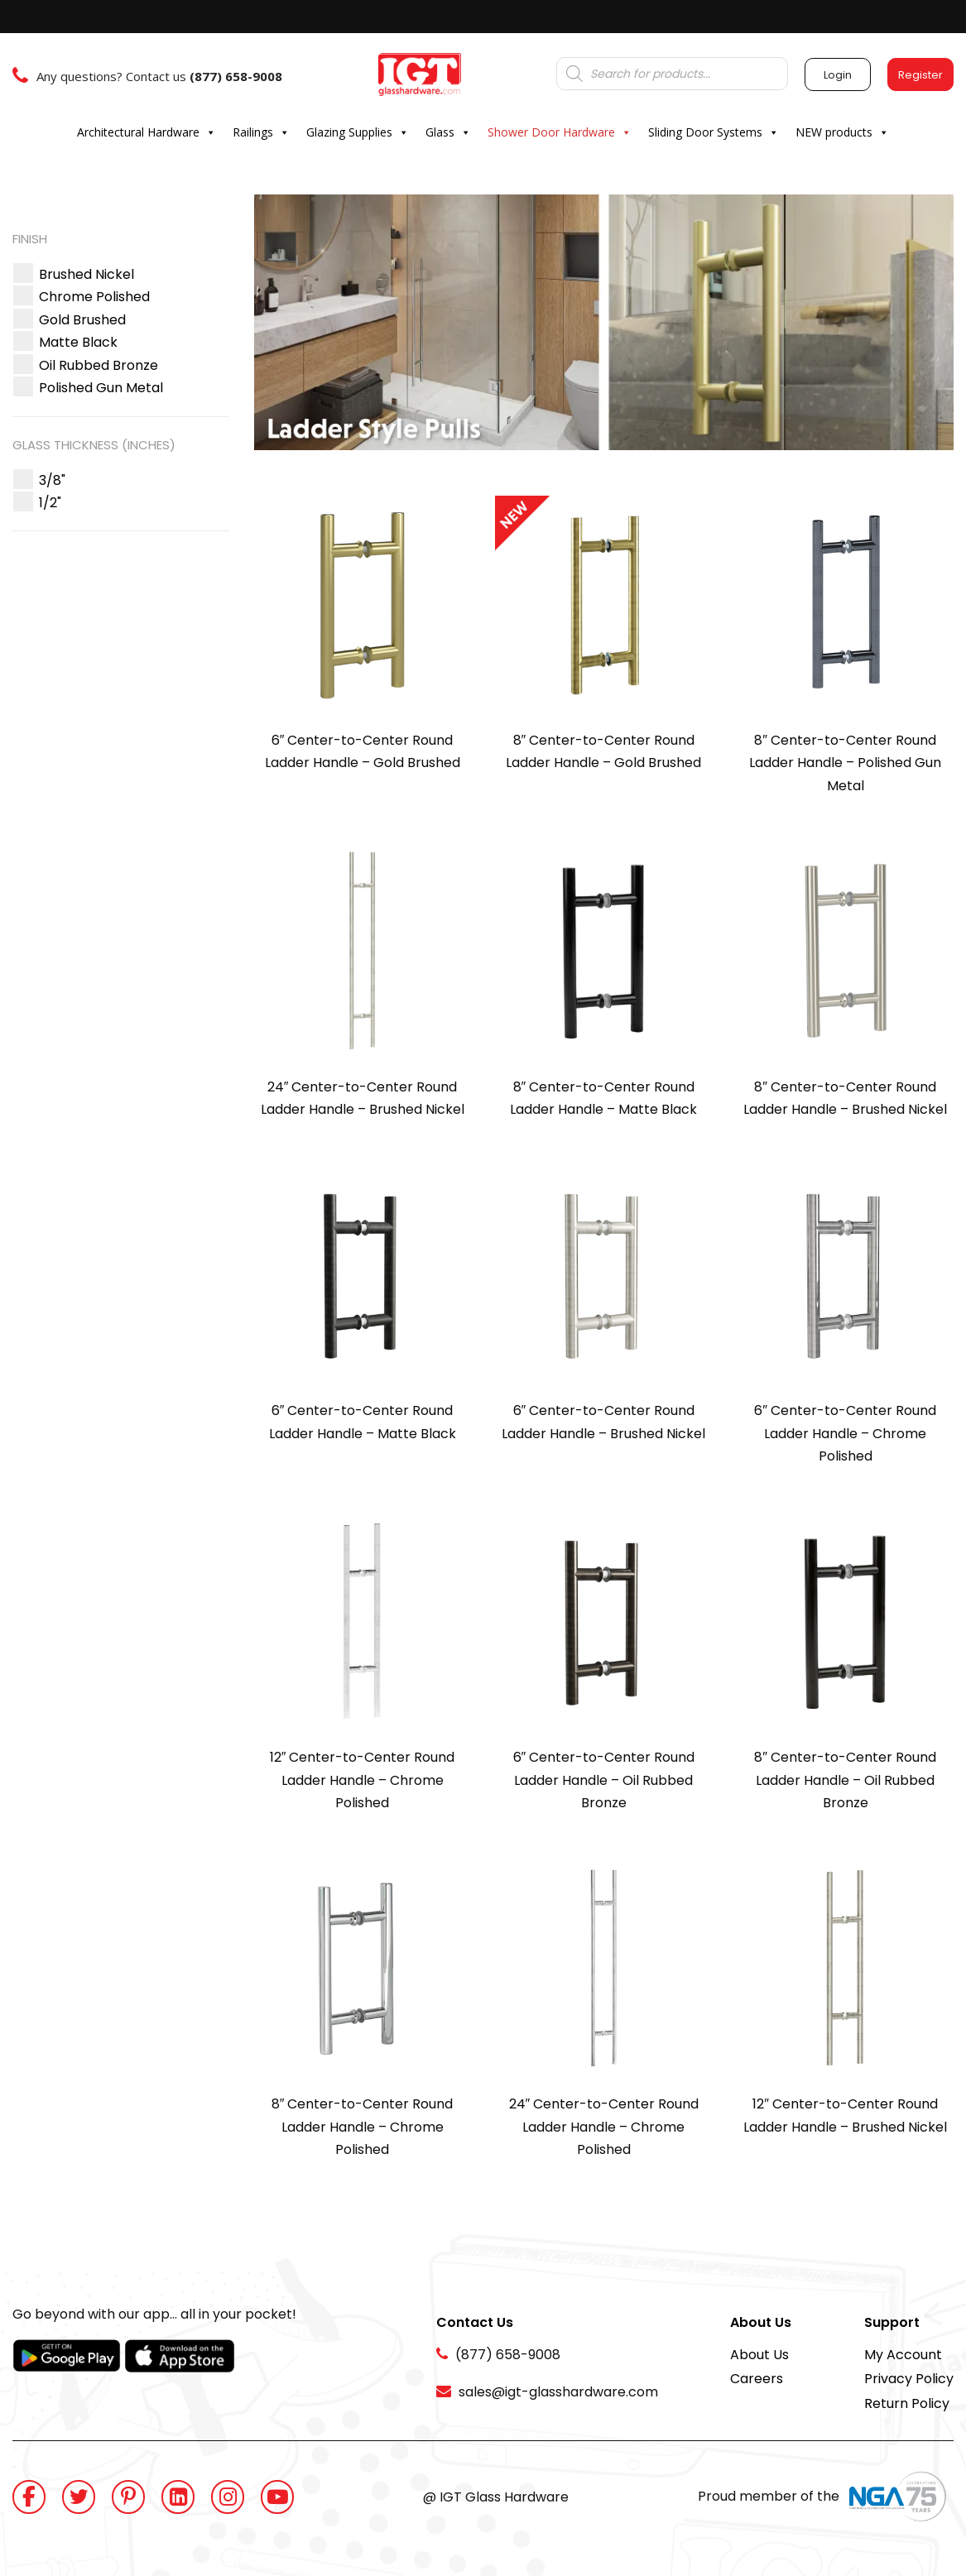 The image size is (966, 2576). What do you see at coordinates (604, 1780) in the screenshot?
I see `6″ Center-to-Center Round Ladder Handle – Oil Rubbed Bronze` at bounding box center [604, 1780].